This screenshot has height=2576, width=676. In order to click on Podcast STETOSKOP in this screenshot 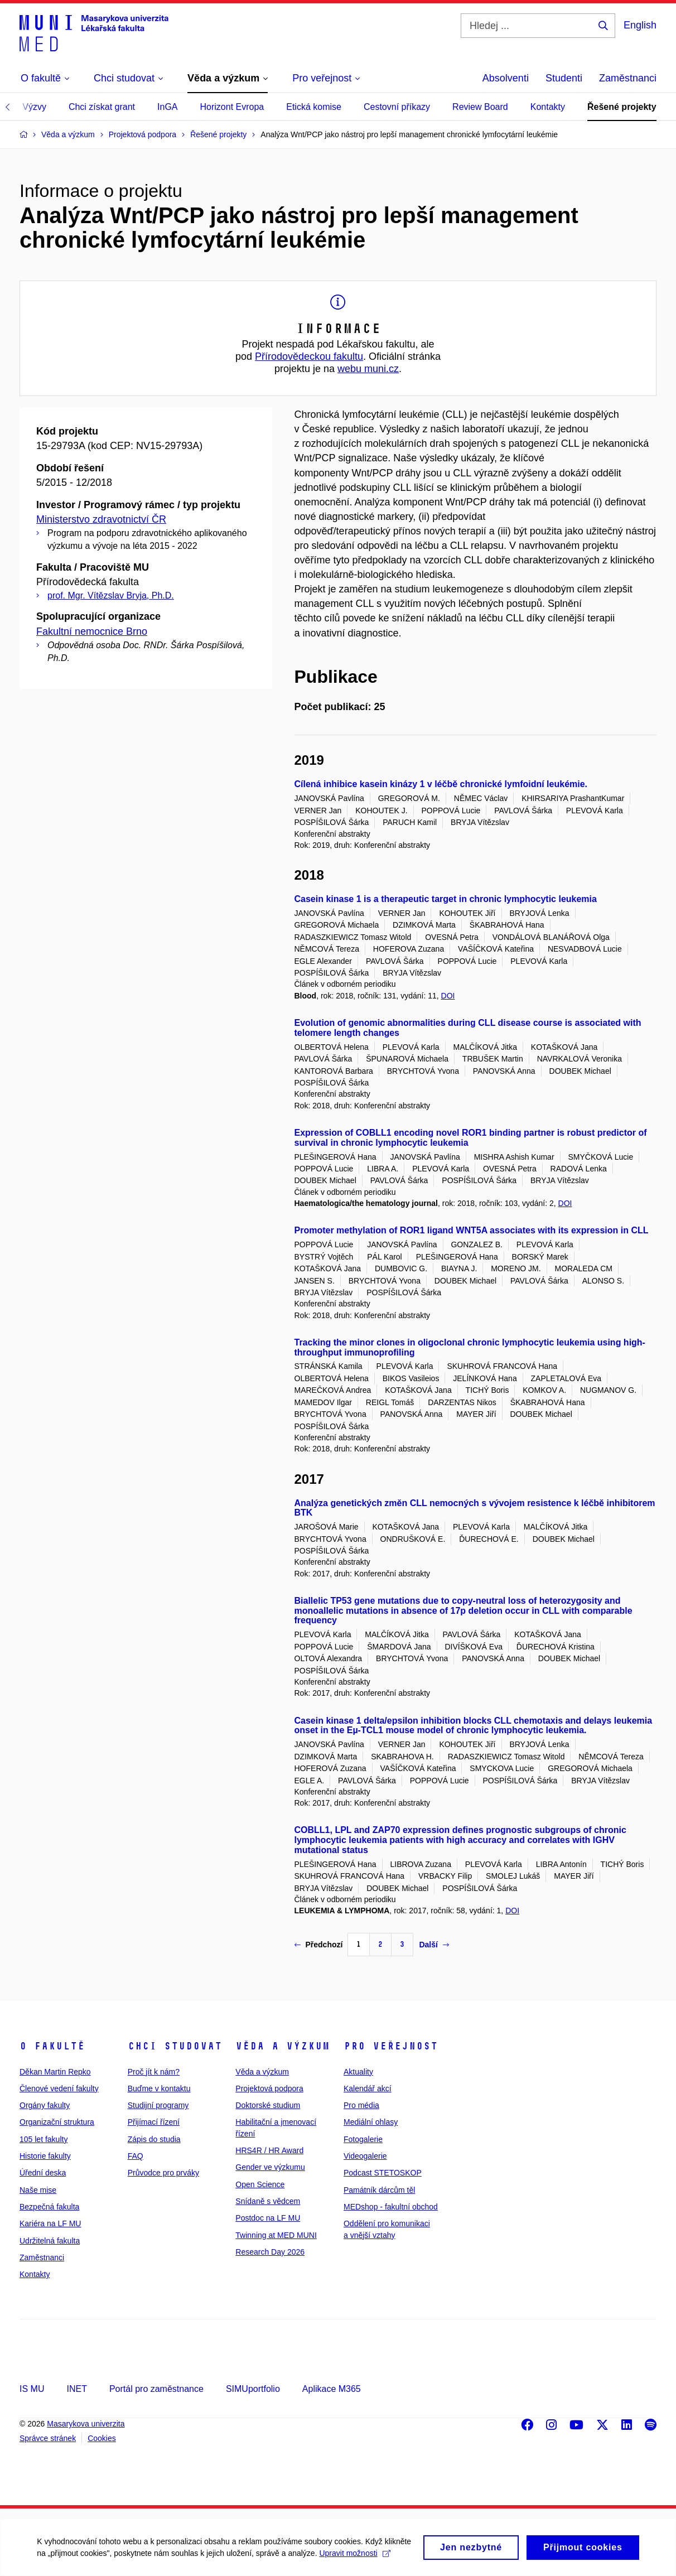, I will do `click(383, 2172)`.